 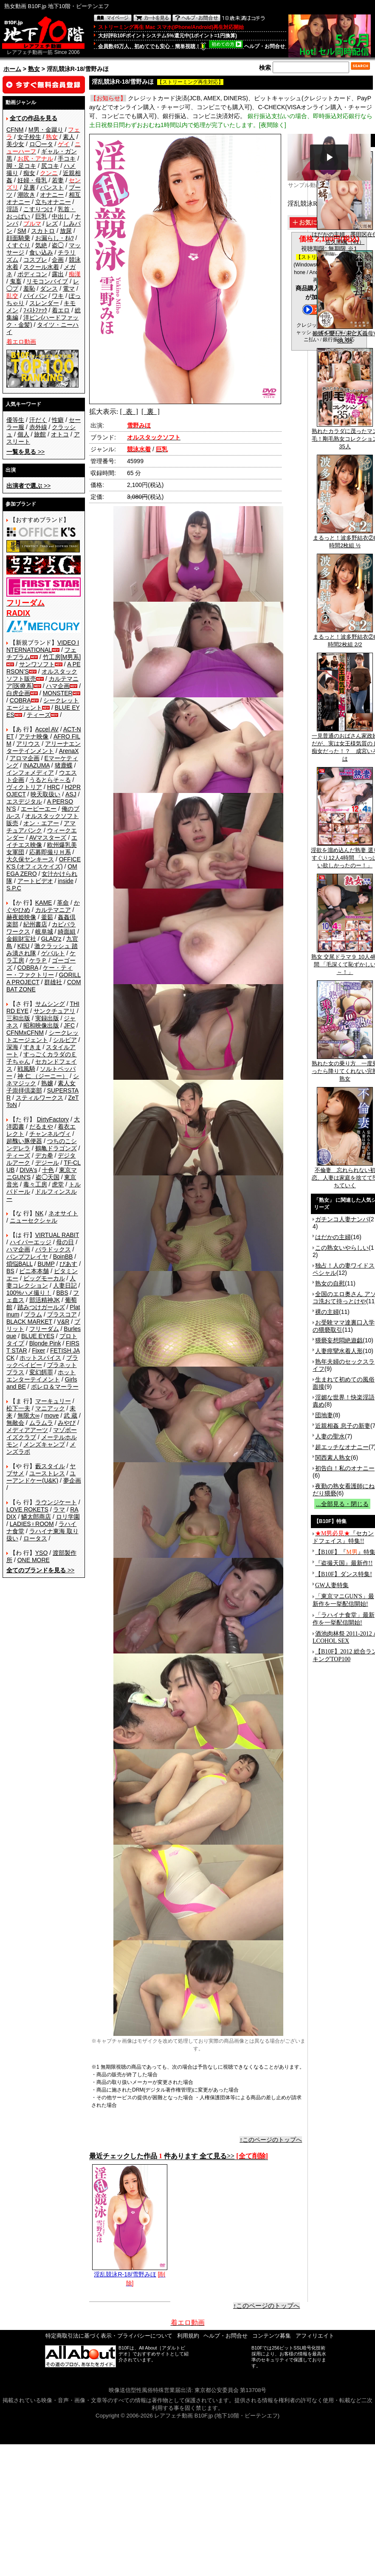 I want to click on プラム, so click(x=33, y=1314).